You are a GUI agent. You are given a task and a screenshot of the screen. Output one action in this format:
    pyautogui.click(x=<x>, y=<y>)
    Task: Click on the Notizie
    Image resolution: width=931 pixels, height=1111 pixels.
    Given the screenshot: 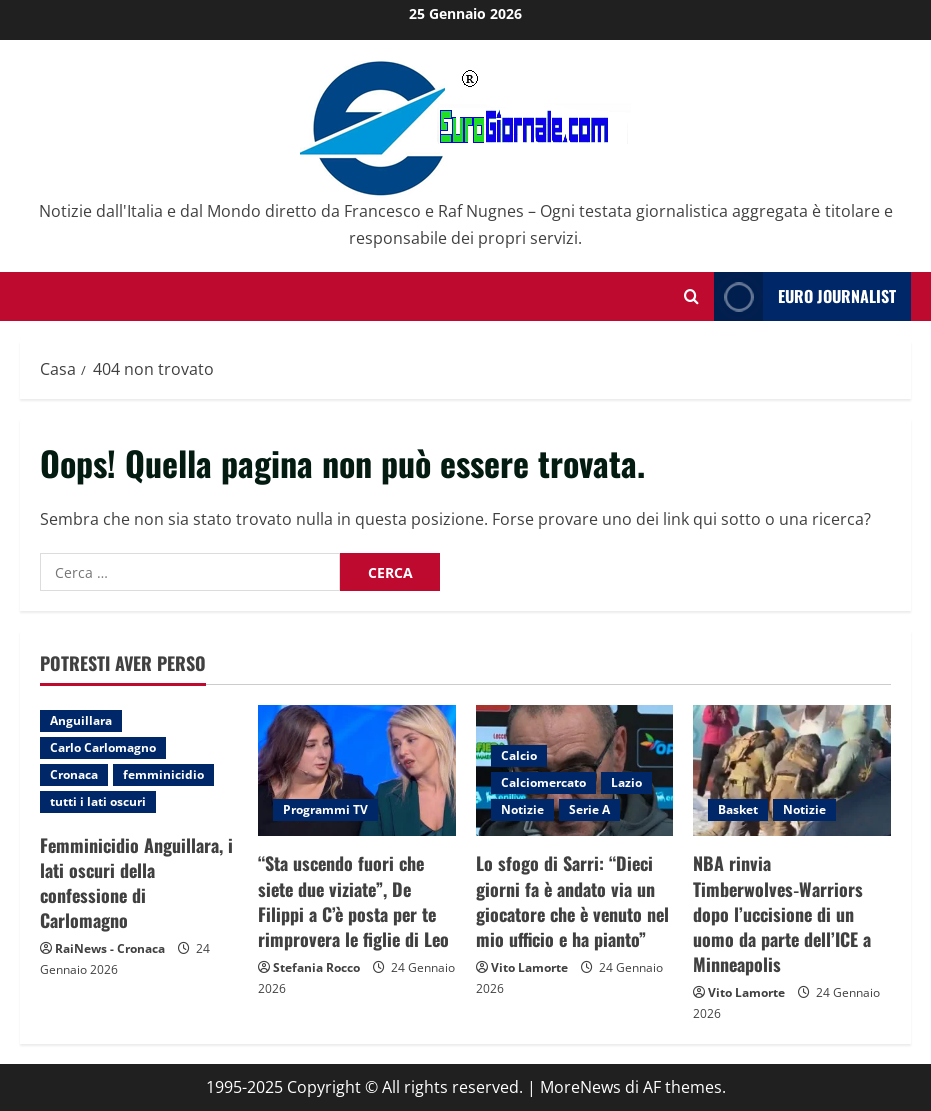 What is the action you would take?
    pyautogui.click(x=522, y=809)
    